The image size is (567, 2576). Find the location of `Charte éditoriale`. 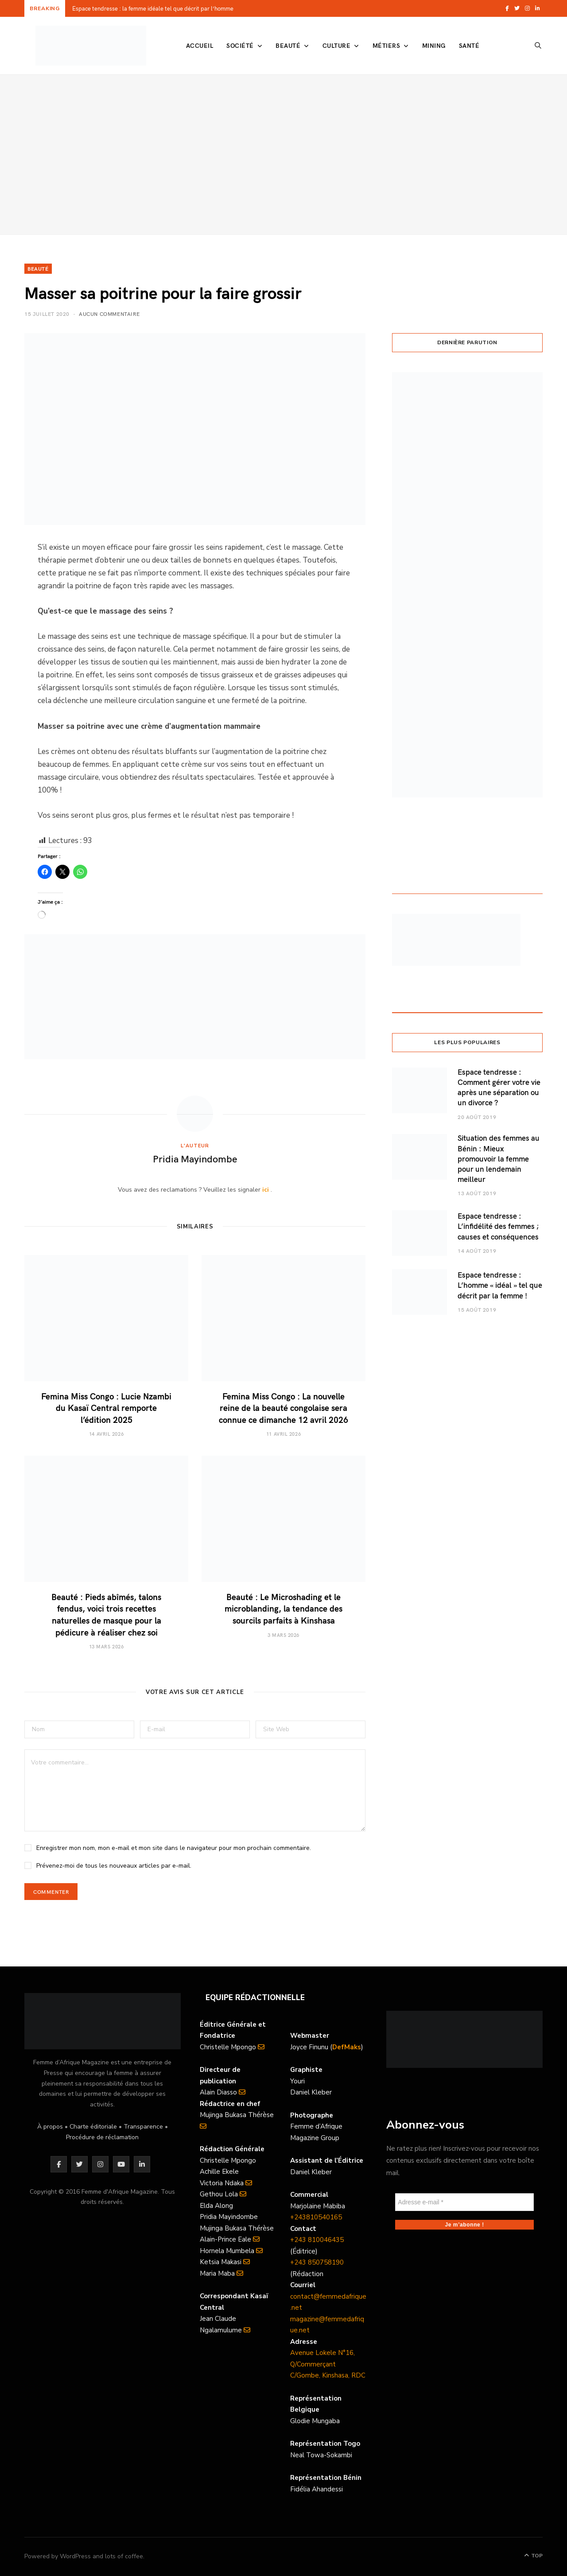

Charte éditoriale is located at coordinates (93, 2126).